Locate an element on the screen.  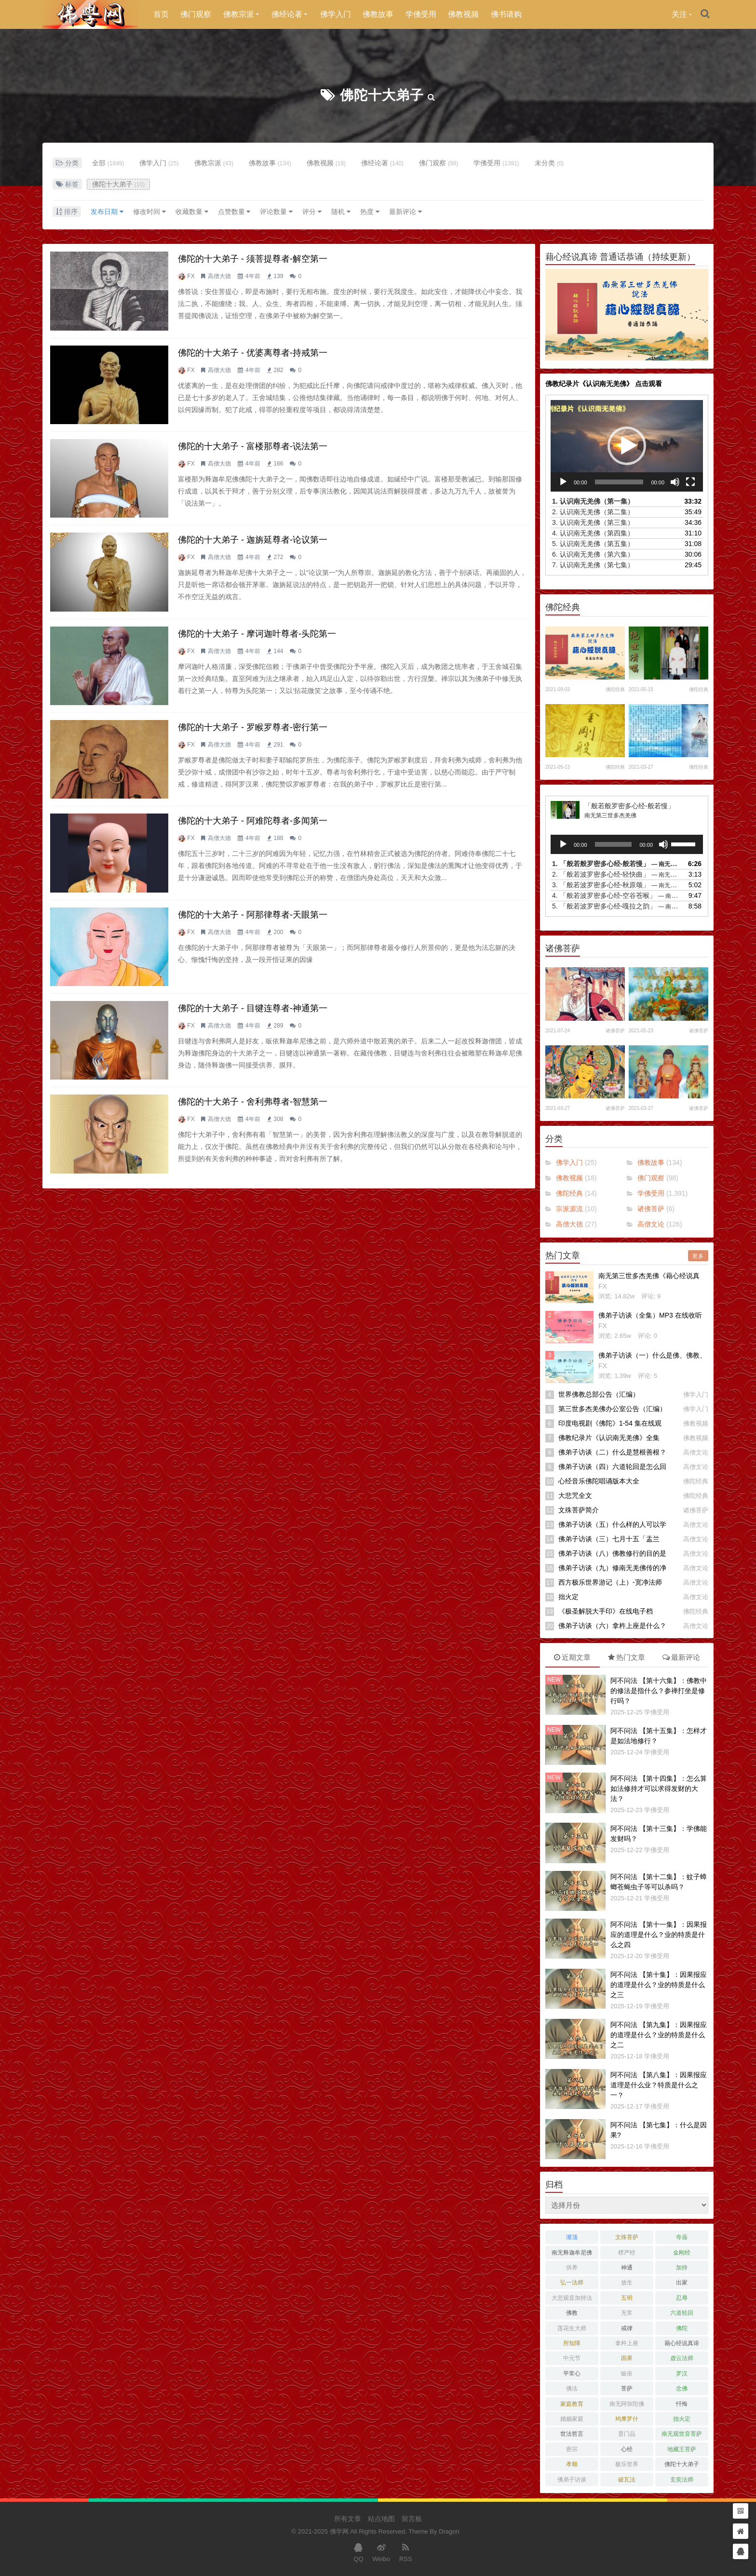
佛弟子访谈（全集）MP3 在线收听 is located at coordinates (650, 1315).